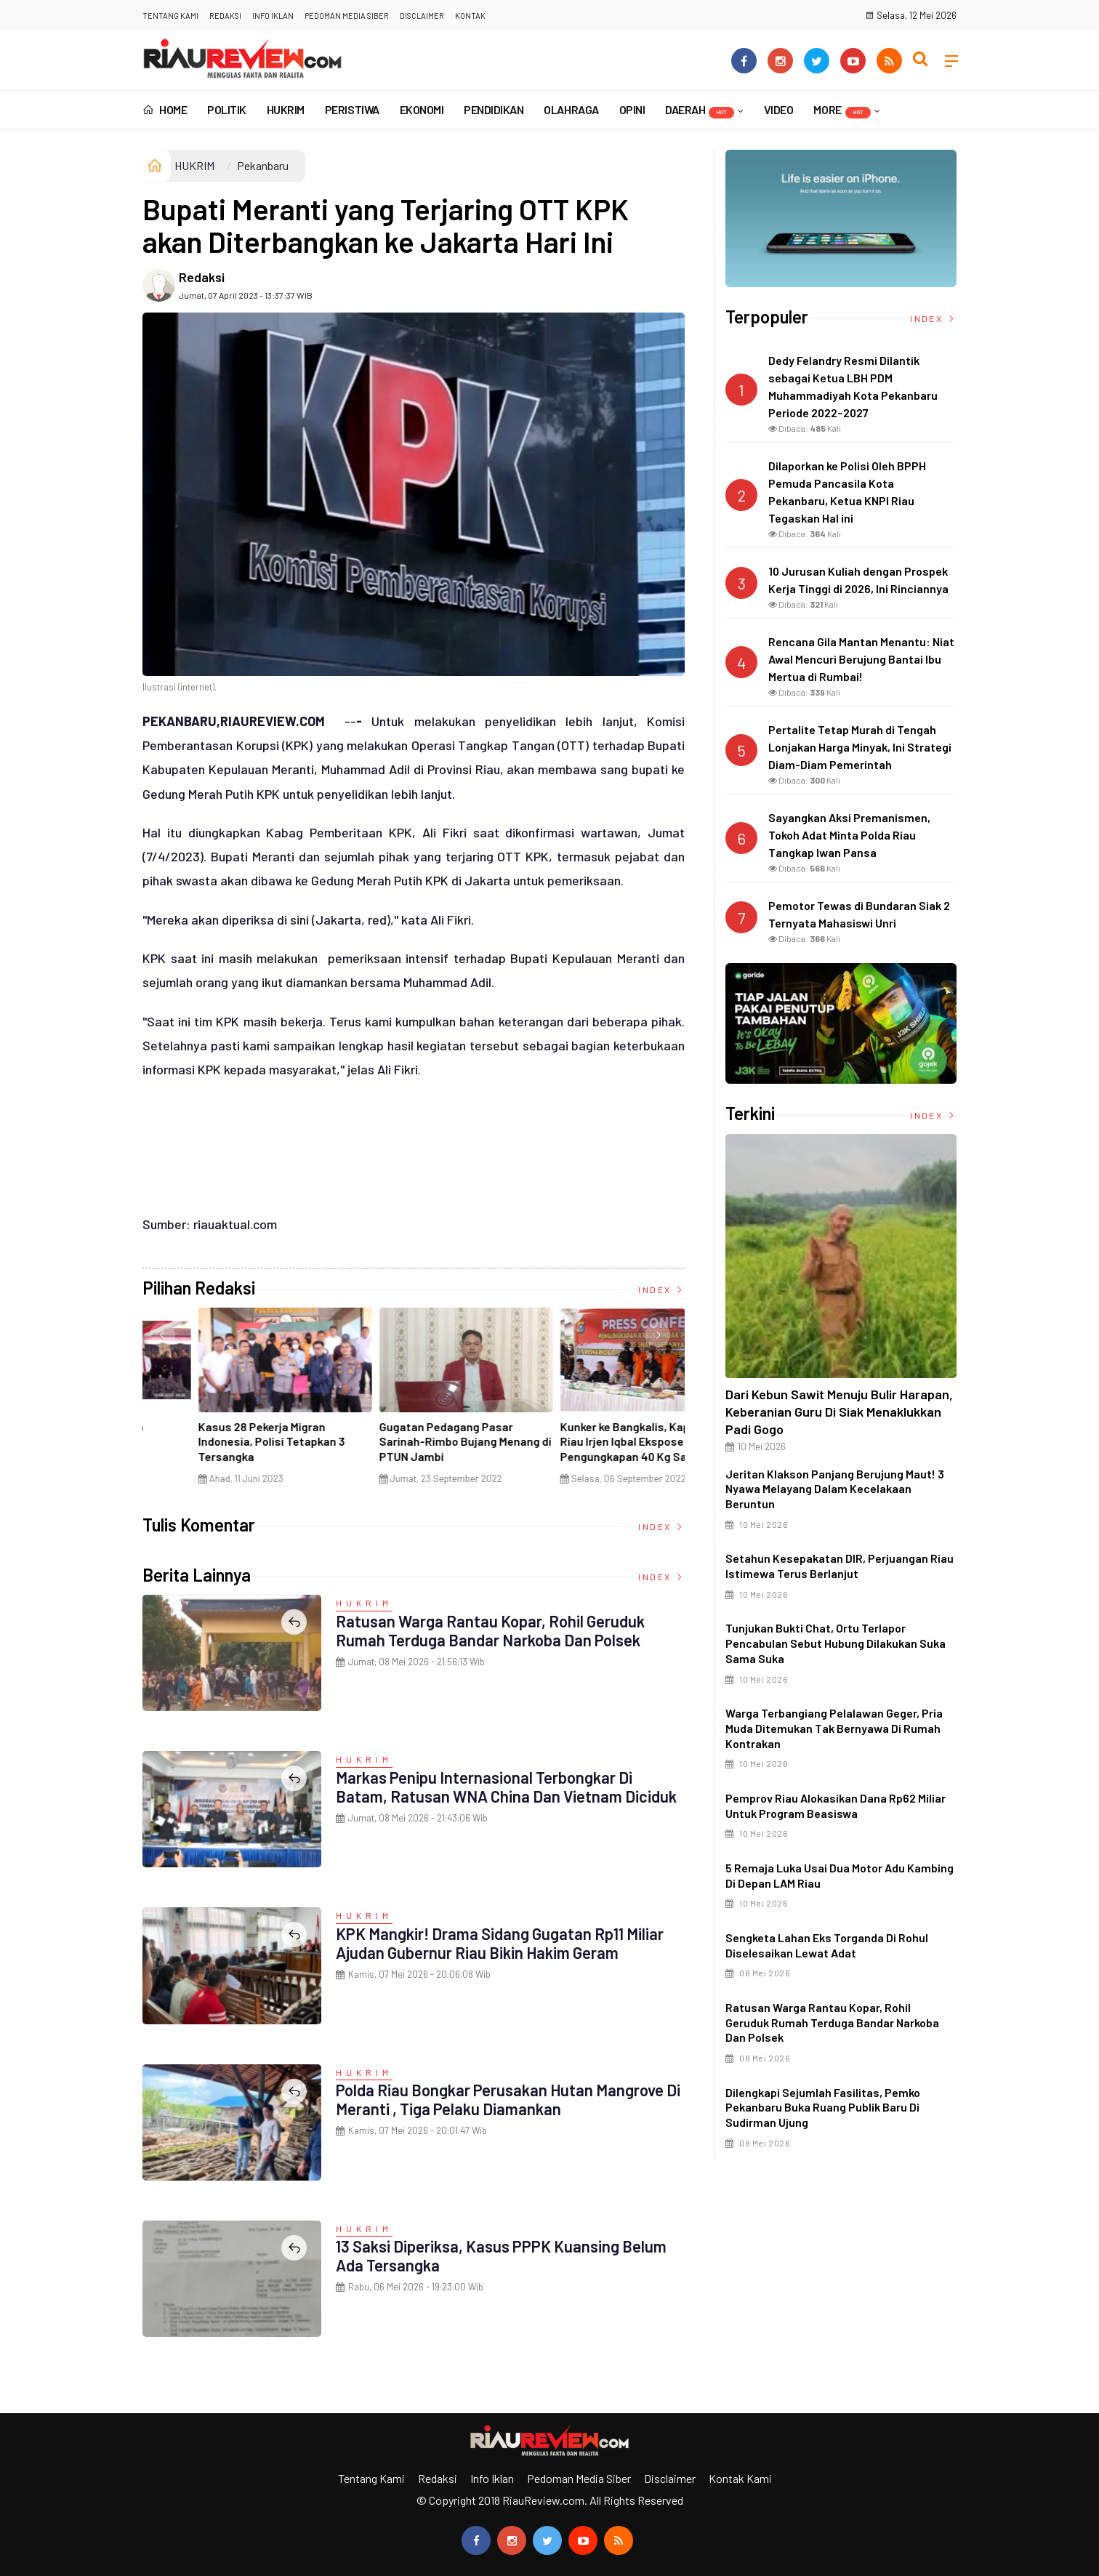  I want to click on Ratusan Warga Rantau Kopar, Rohil Geruduk Rumah Terduga Bandar Narkoba dan Polsek, so click(490, 1630).